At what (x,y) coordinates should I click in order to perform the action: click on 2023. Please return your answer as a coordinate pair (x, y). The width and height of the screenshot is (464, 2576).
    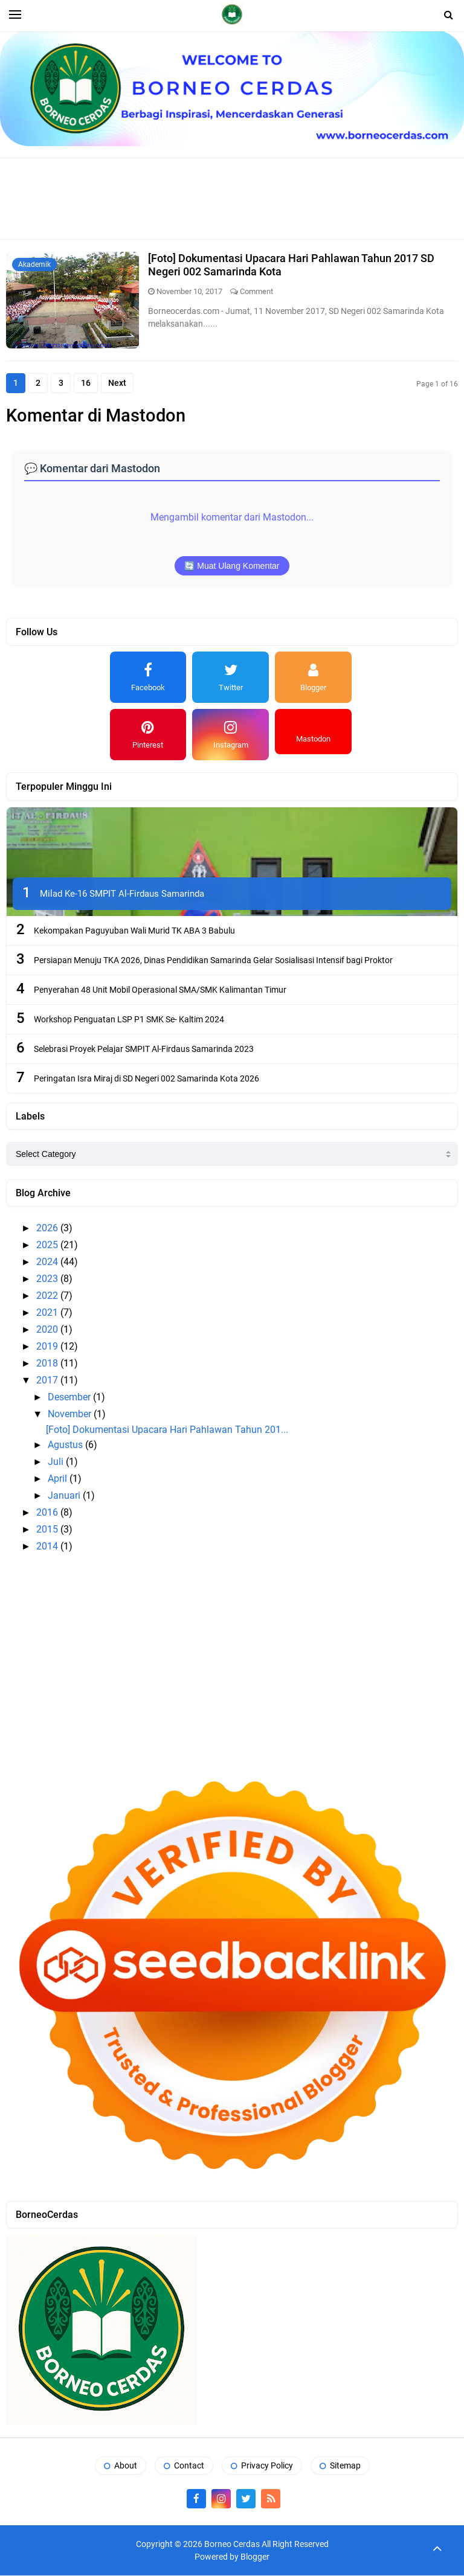
    Looking at the image, I should click on (48, 1279).